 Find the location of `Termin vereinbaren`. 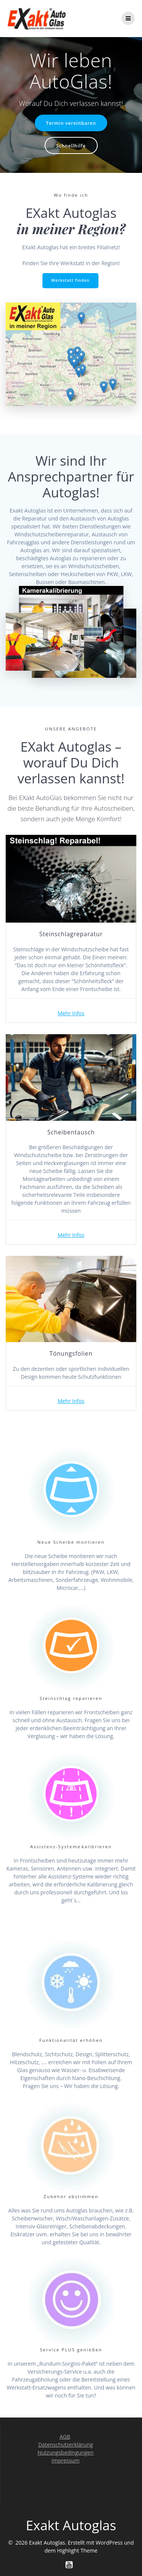

Termin vereinbaren is located at coordinates (71, 123).